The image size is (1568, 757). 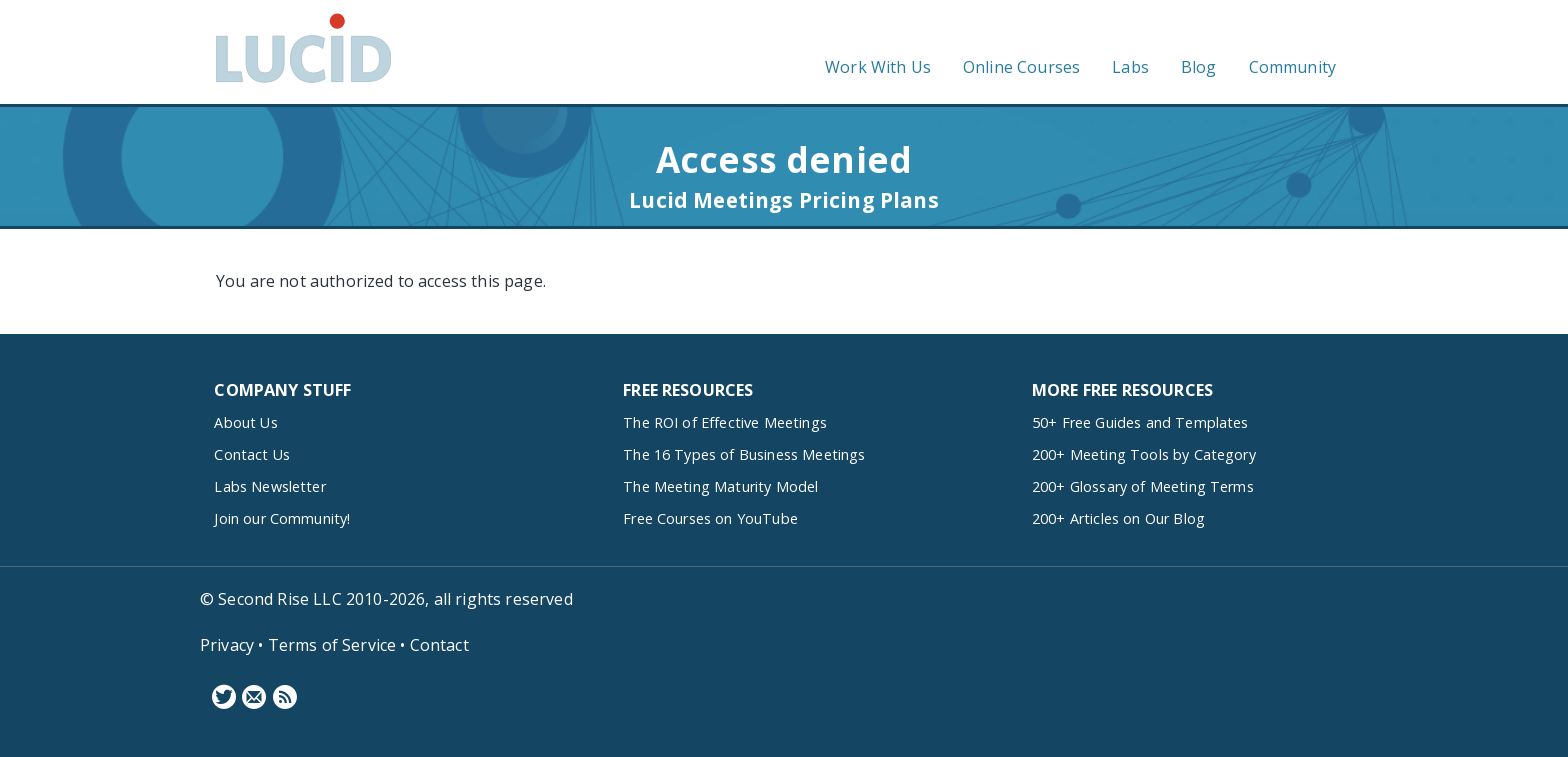 What do you see at coordinates (1130, 67) in the screenshot?
I see `Labs` at bounding box center [1130, 67].